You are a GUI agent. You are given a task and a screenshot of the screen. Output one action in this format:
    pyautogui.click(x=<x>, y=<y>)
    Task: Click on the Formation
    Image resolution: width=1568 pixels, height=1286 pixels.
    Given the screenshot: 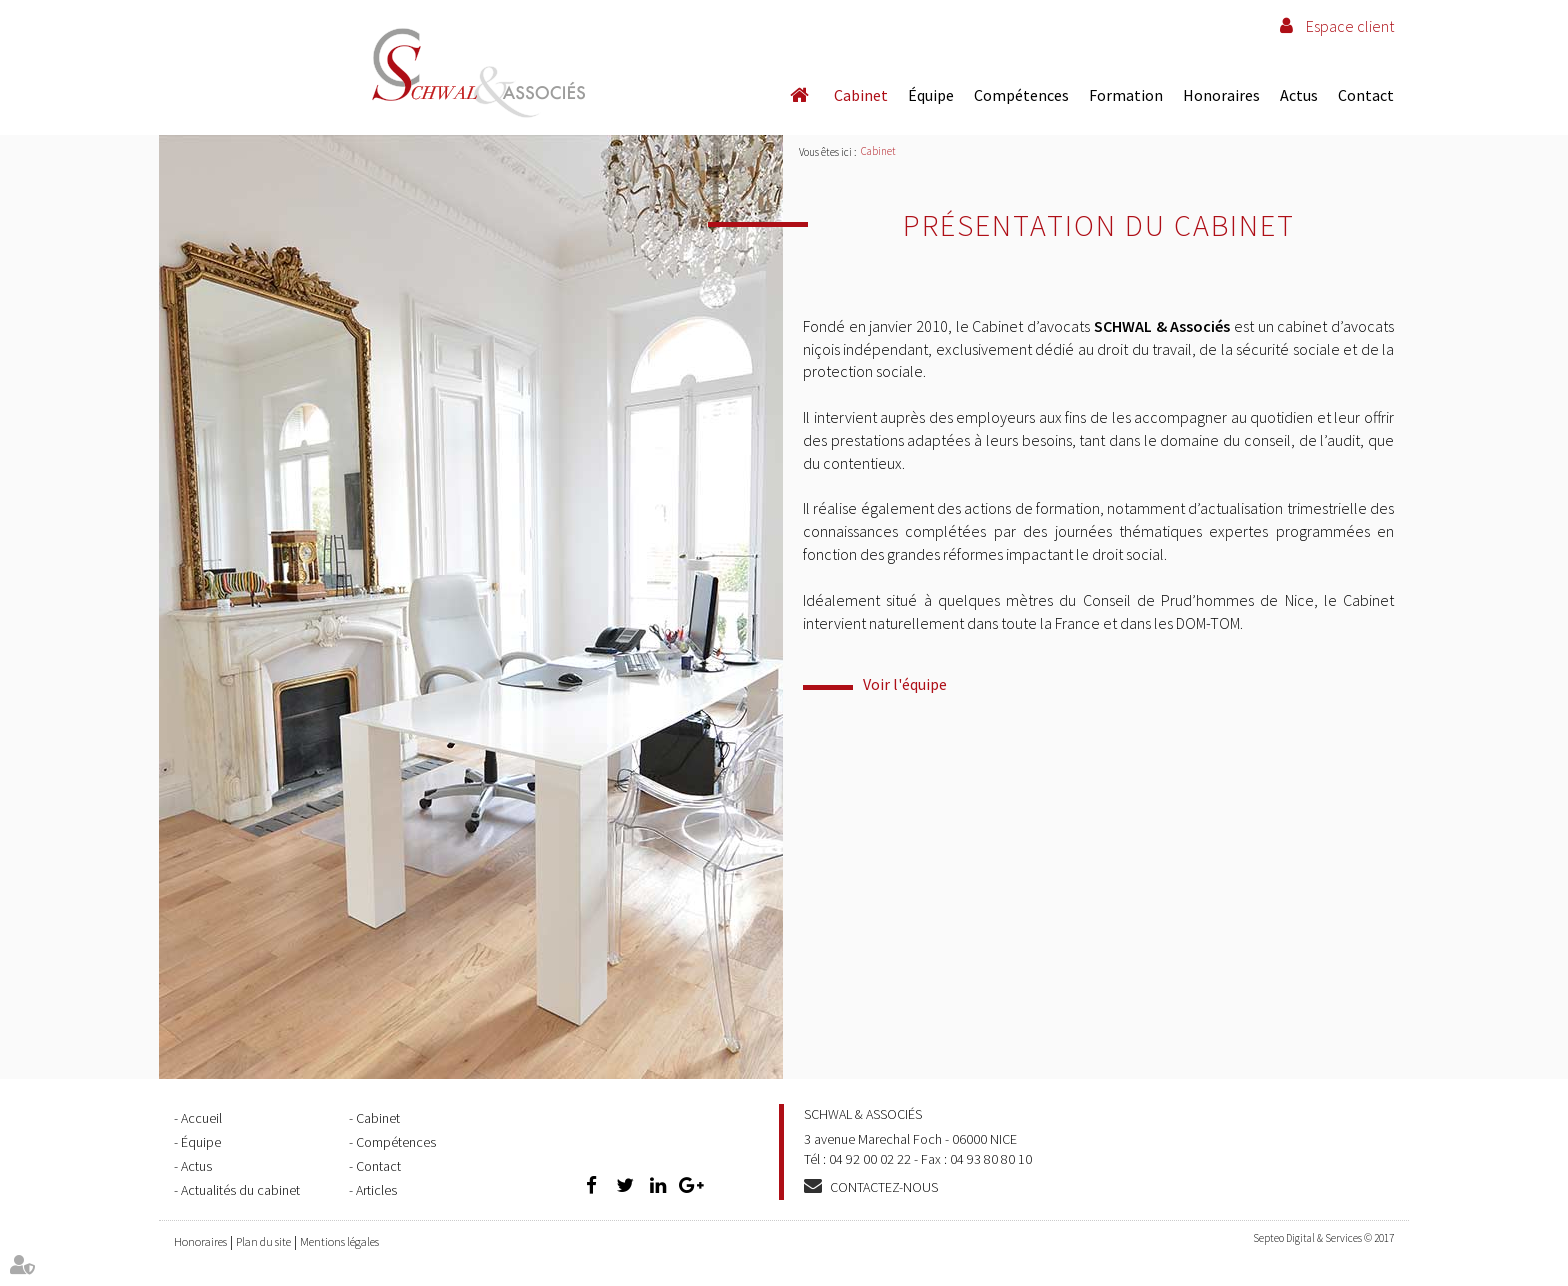 What is the action you would take?
    pyautogui.click(x=1126, y=95)
    